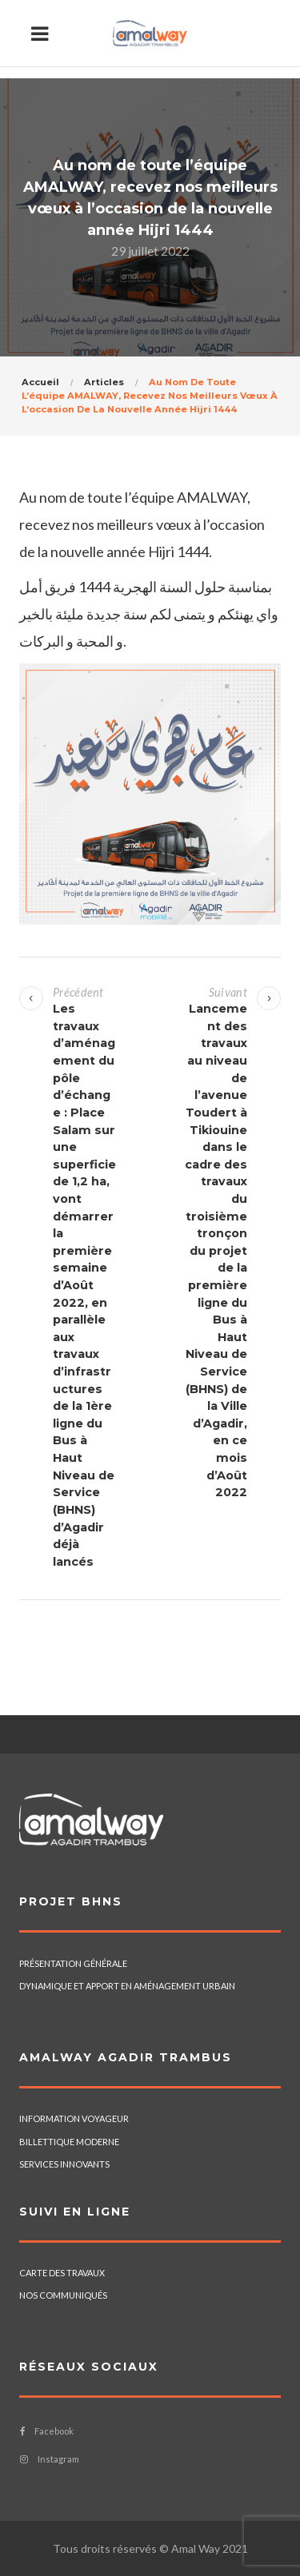 The width and height of the screenshot is (300, 2576). Describe the element at coordinates (63, 2295) in the screenshot. I see `NOS COMMUNIQUÉS` at that location.